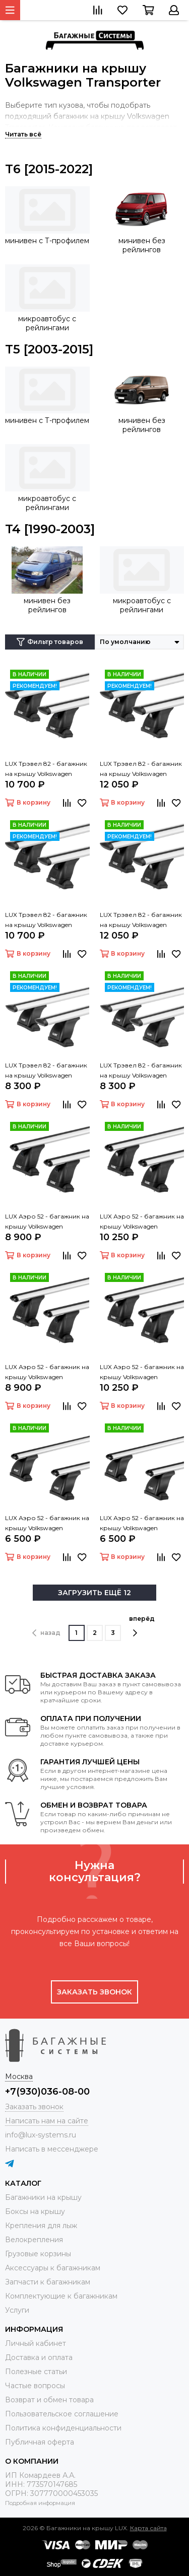 This screenshot has height=2576, width=189. Describe the element at coordinates (148, 2528) in the screenshot. I see `Карта сайта` at that location.